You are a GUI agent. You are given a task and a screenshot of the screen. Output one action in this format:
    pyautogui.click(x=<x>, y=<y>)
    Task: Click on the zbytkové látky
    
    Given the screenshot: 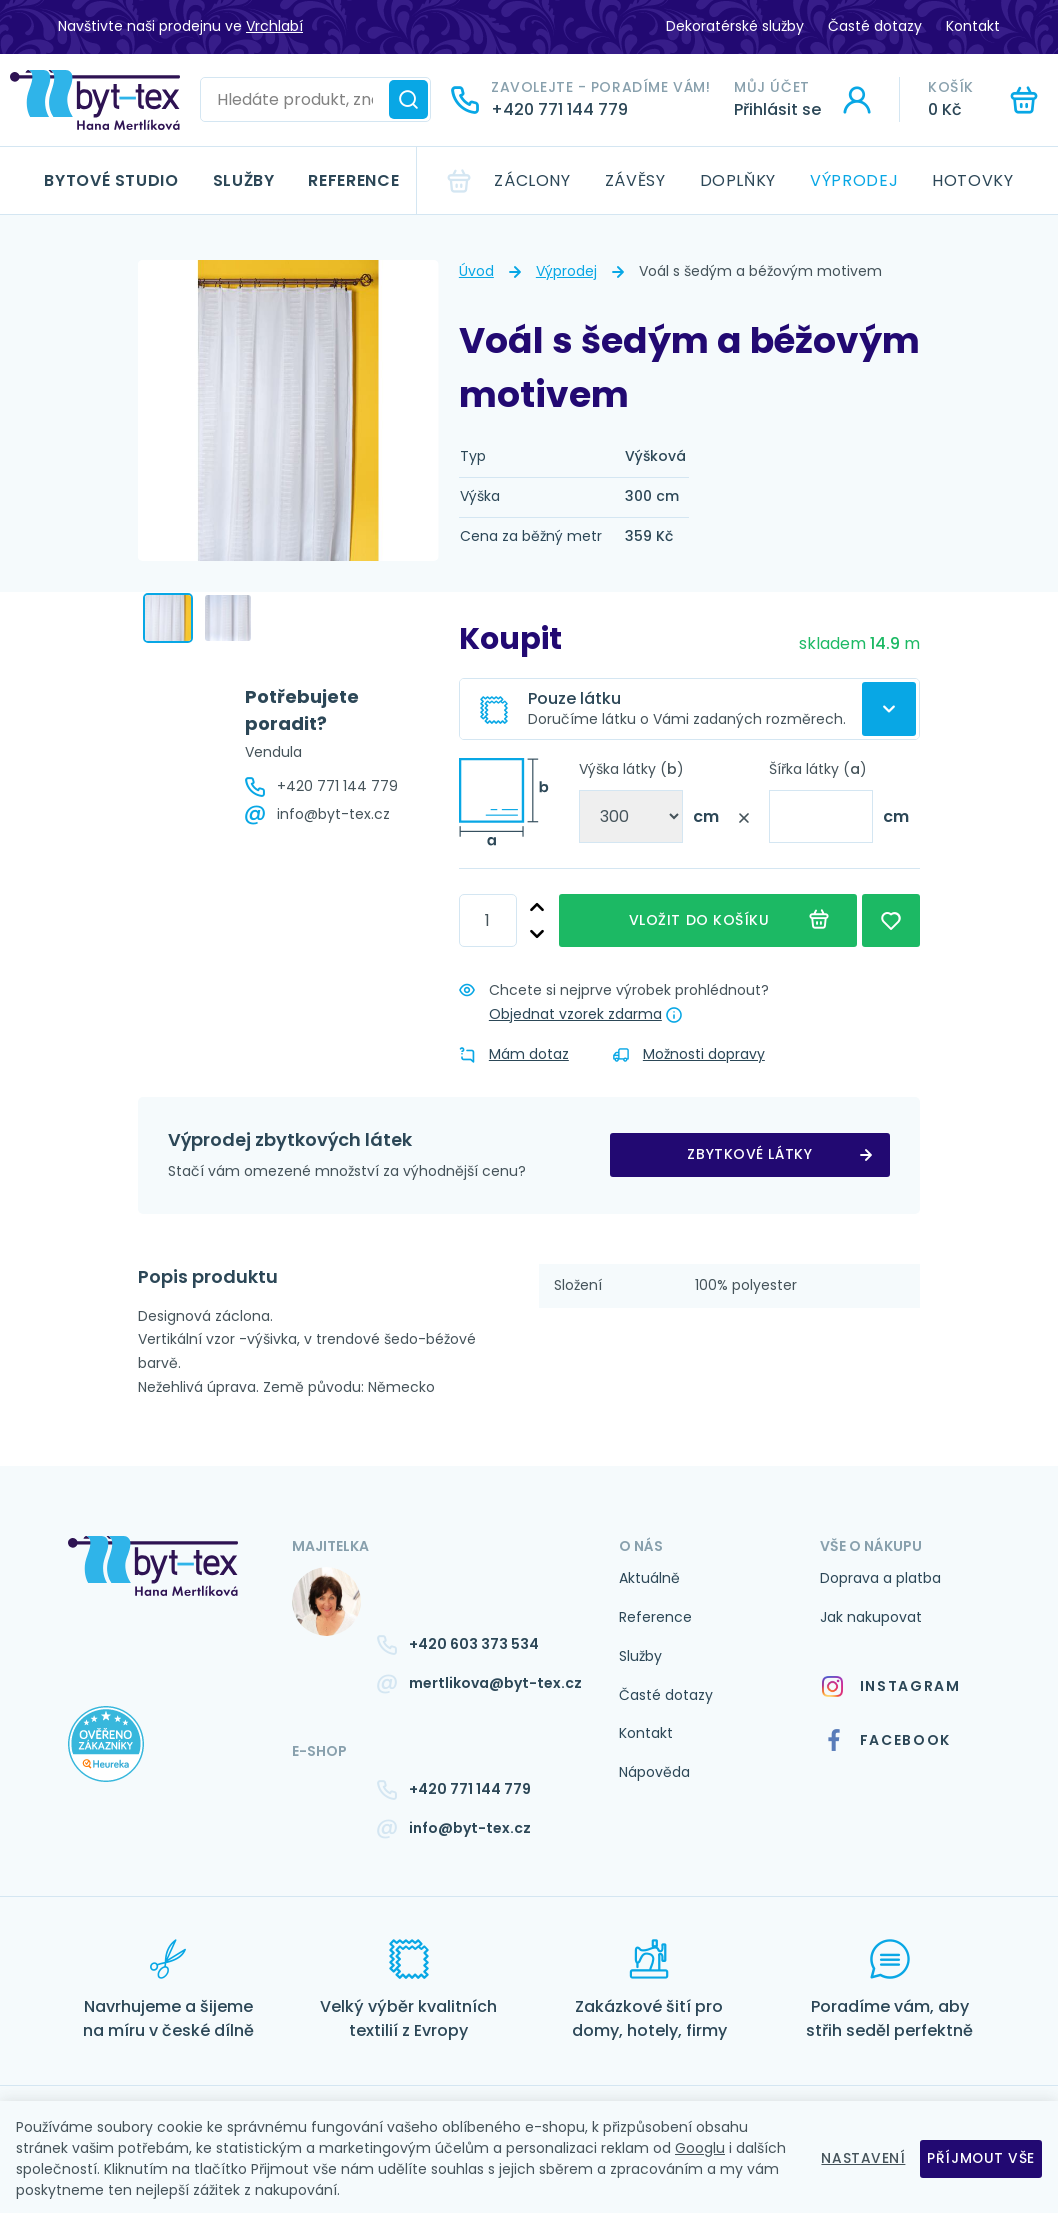 What is the action you would take?
    pyautogui.click(x=749, y=1154)
    